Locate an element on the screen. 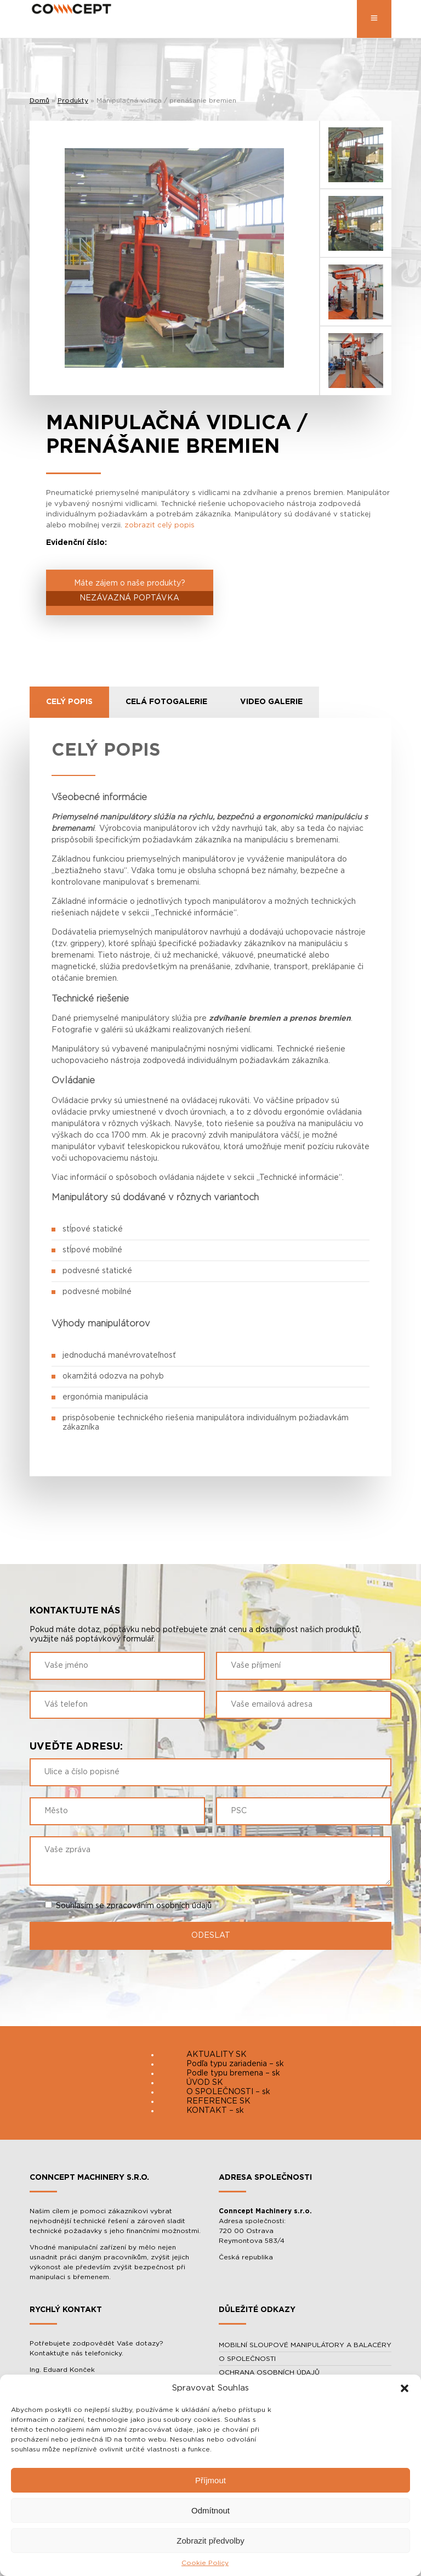 The width and height of the screenshot is (421, 2576). Příjmout is located at coordinates (210, 2480).